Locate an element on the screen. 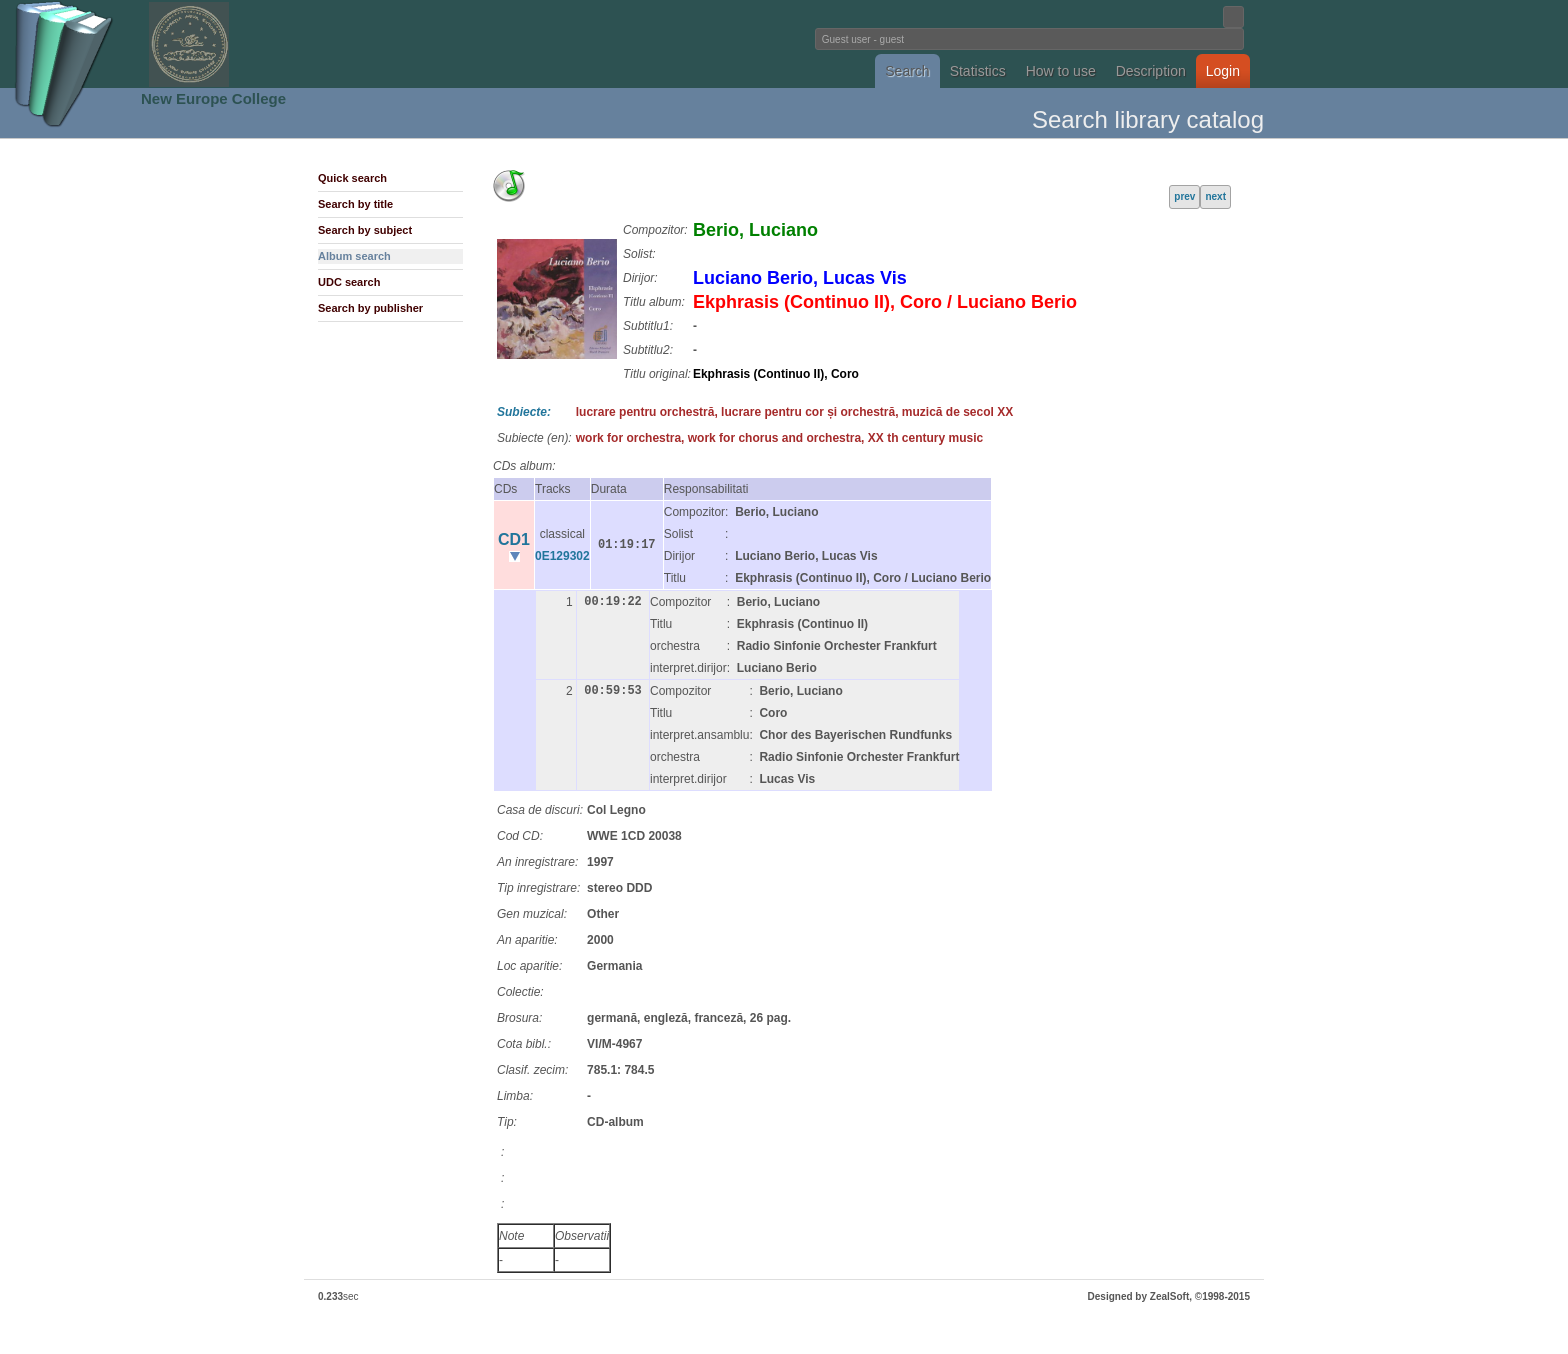 The image size is (1568, 1354). Statistics is located at coordinates (978, 71).